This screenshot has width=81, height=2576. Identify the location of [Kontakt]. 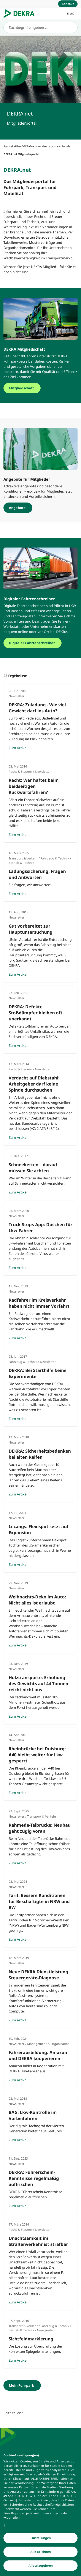
(68, 3).